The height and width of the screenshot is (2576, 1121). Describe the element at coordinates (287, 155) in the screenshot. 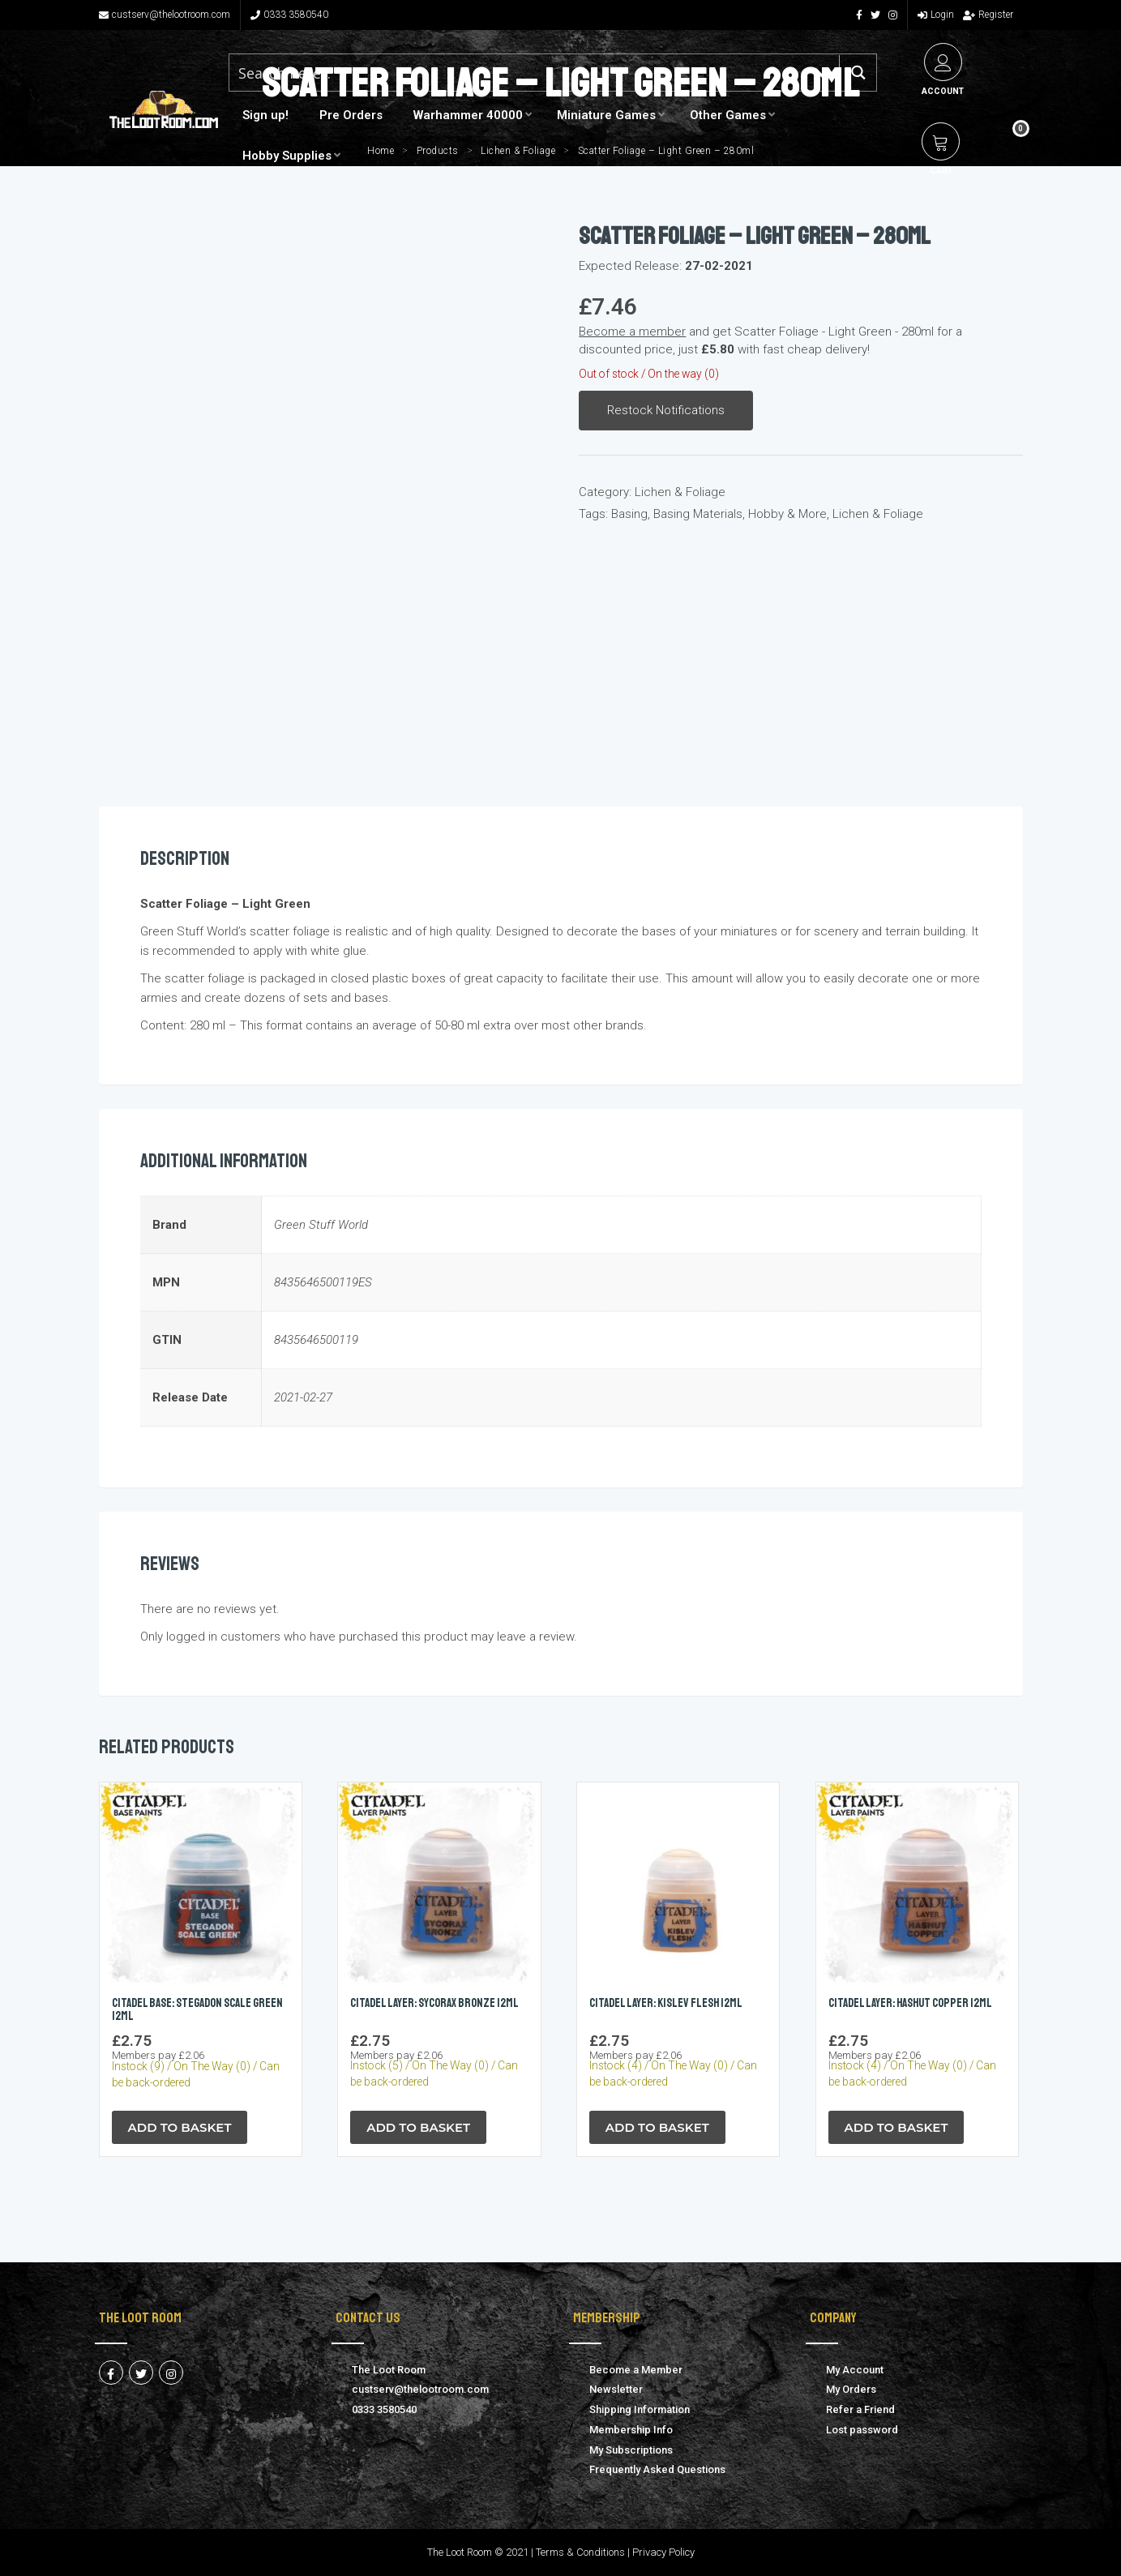

I see `Hobby Supplies` at that location.